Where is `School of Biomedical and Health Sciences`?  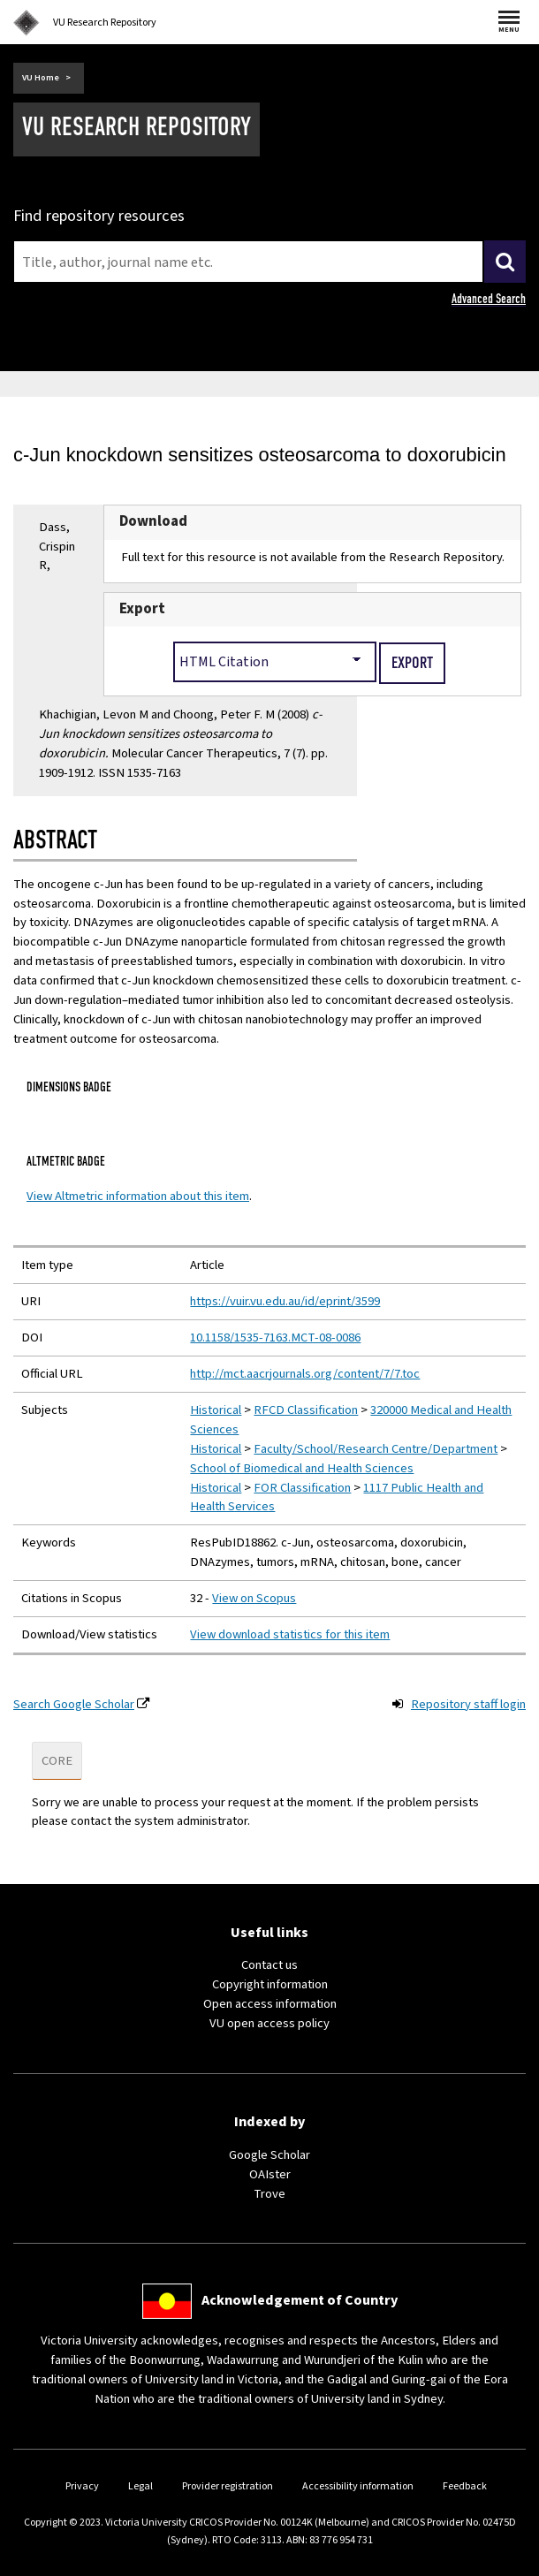 School of Biomedical and Health Sciences is located at coordinates (302, 1468).